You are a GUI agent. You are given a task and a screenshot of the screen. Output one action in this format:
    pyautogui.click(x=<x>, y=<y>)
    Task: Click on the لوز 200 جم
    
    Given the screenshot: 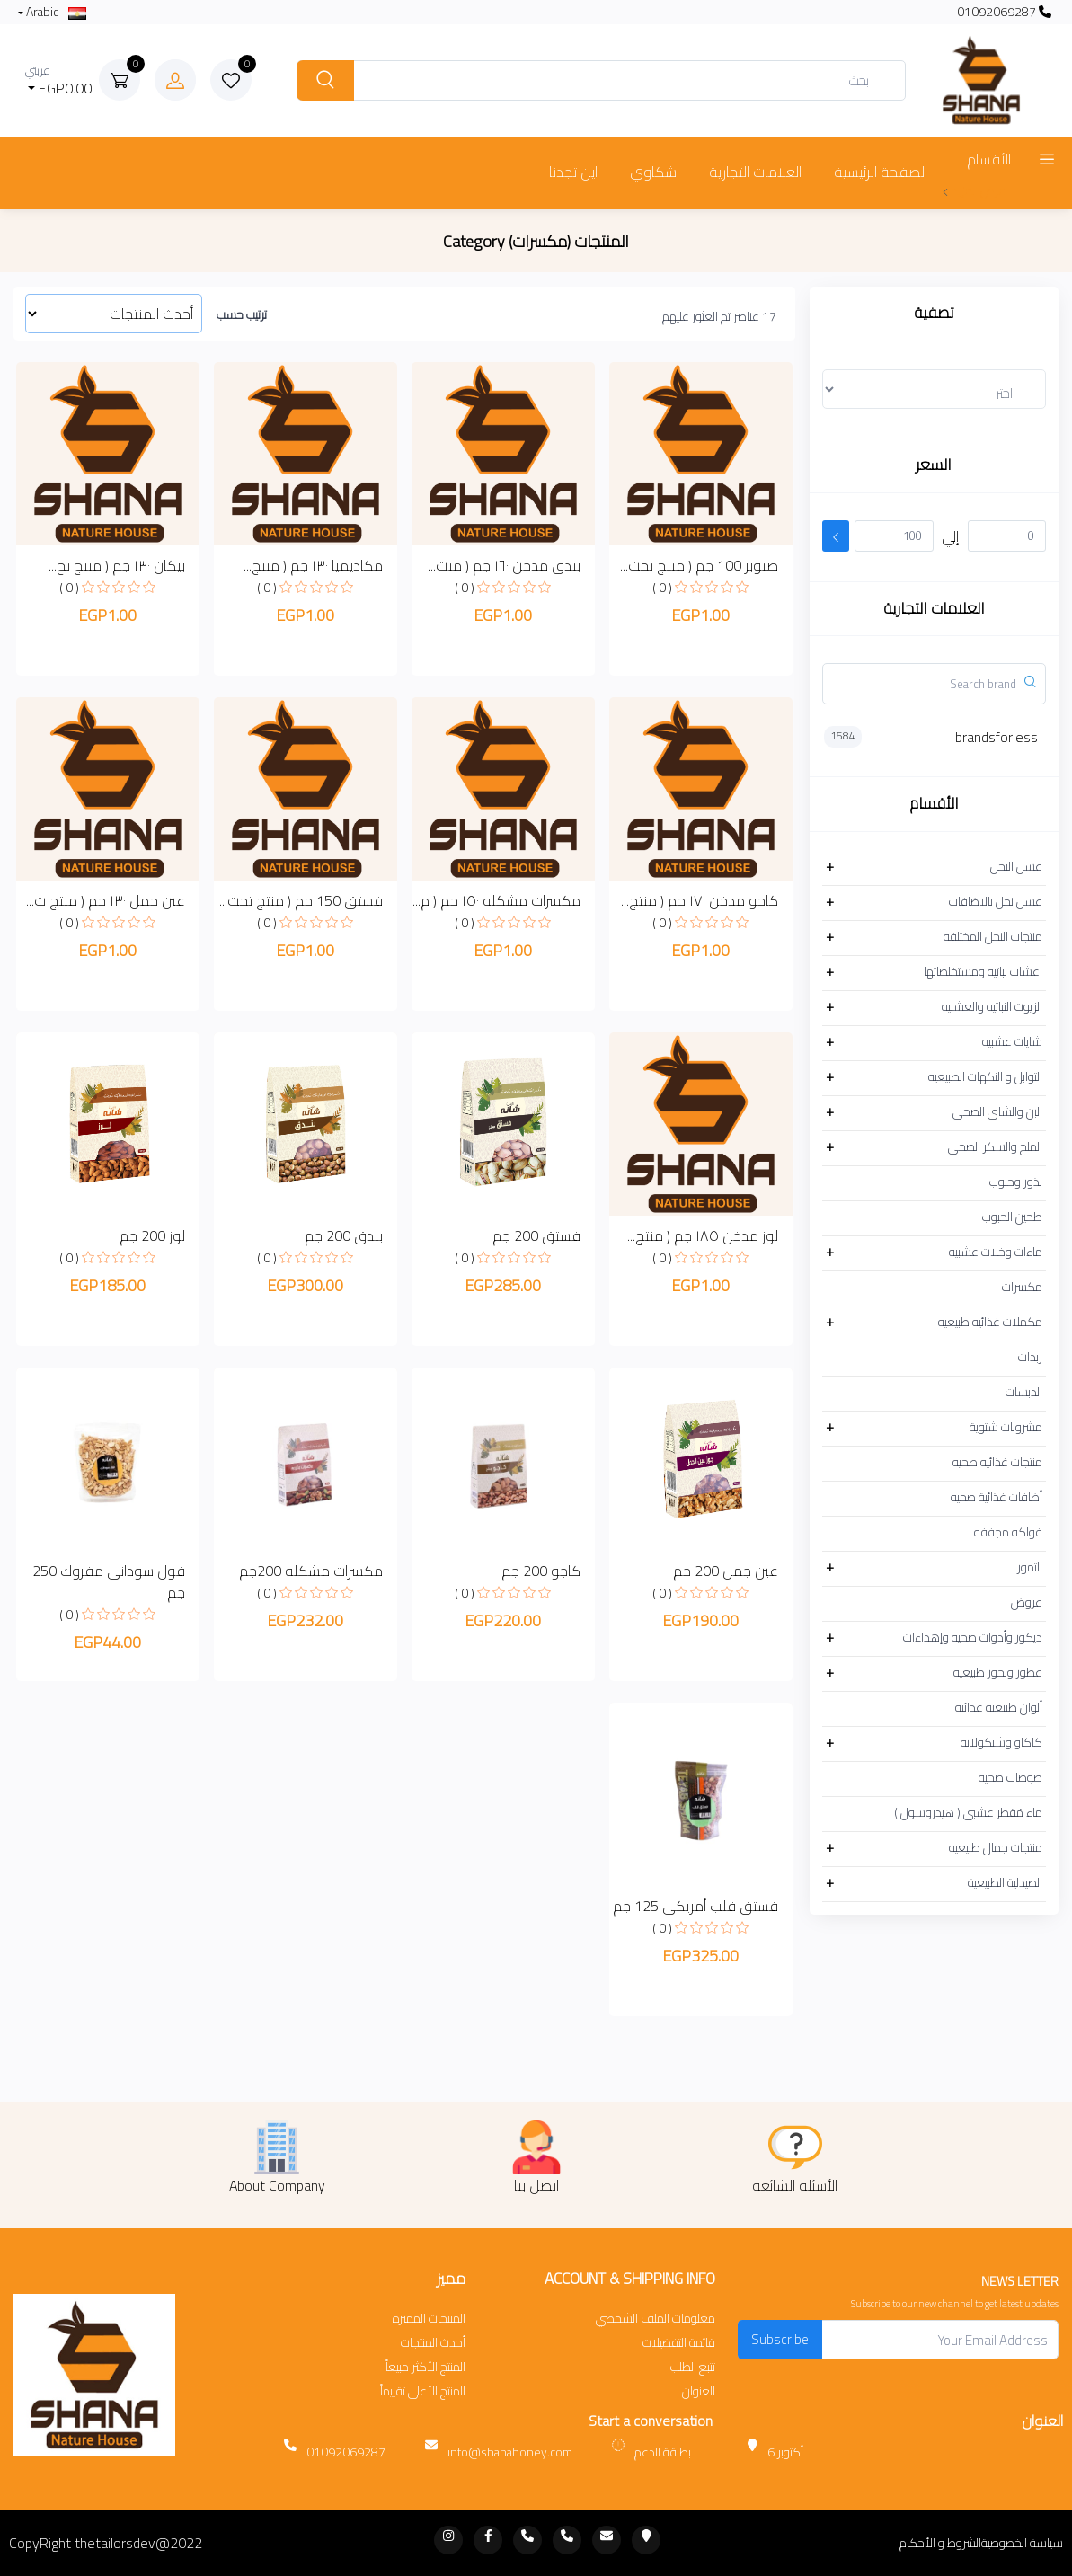 What is the action you would take?
    pyautogui.click(x=152, y=1235)
    